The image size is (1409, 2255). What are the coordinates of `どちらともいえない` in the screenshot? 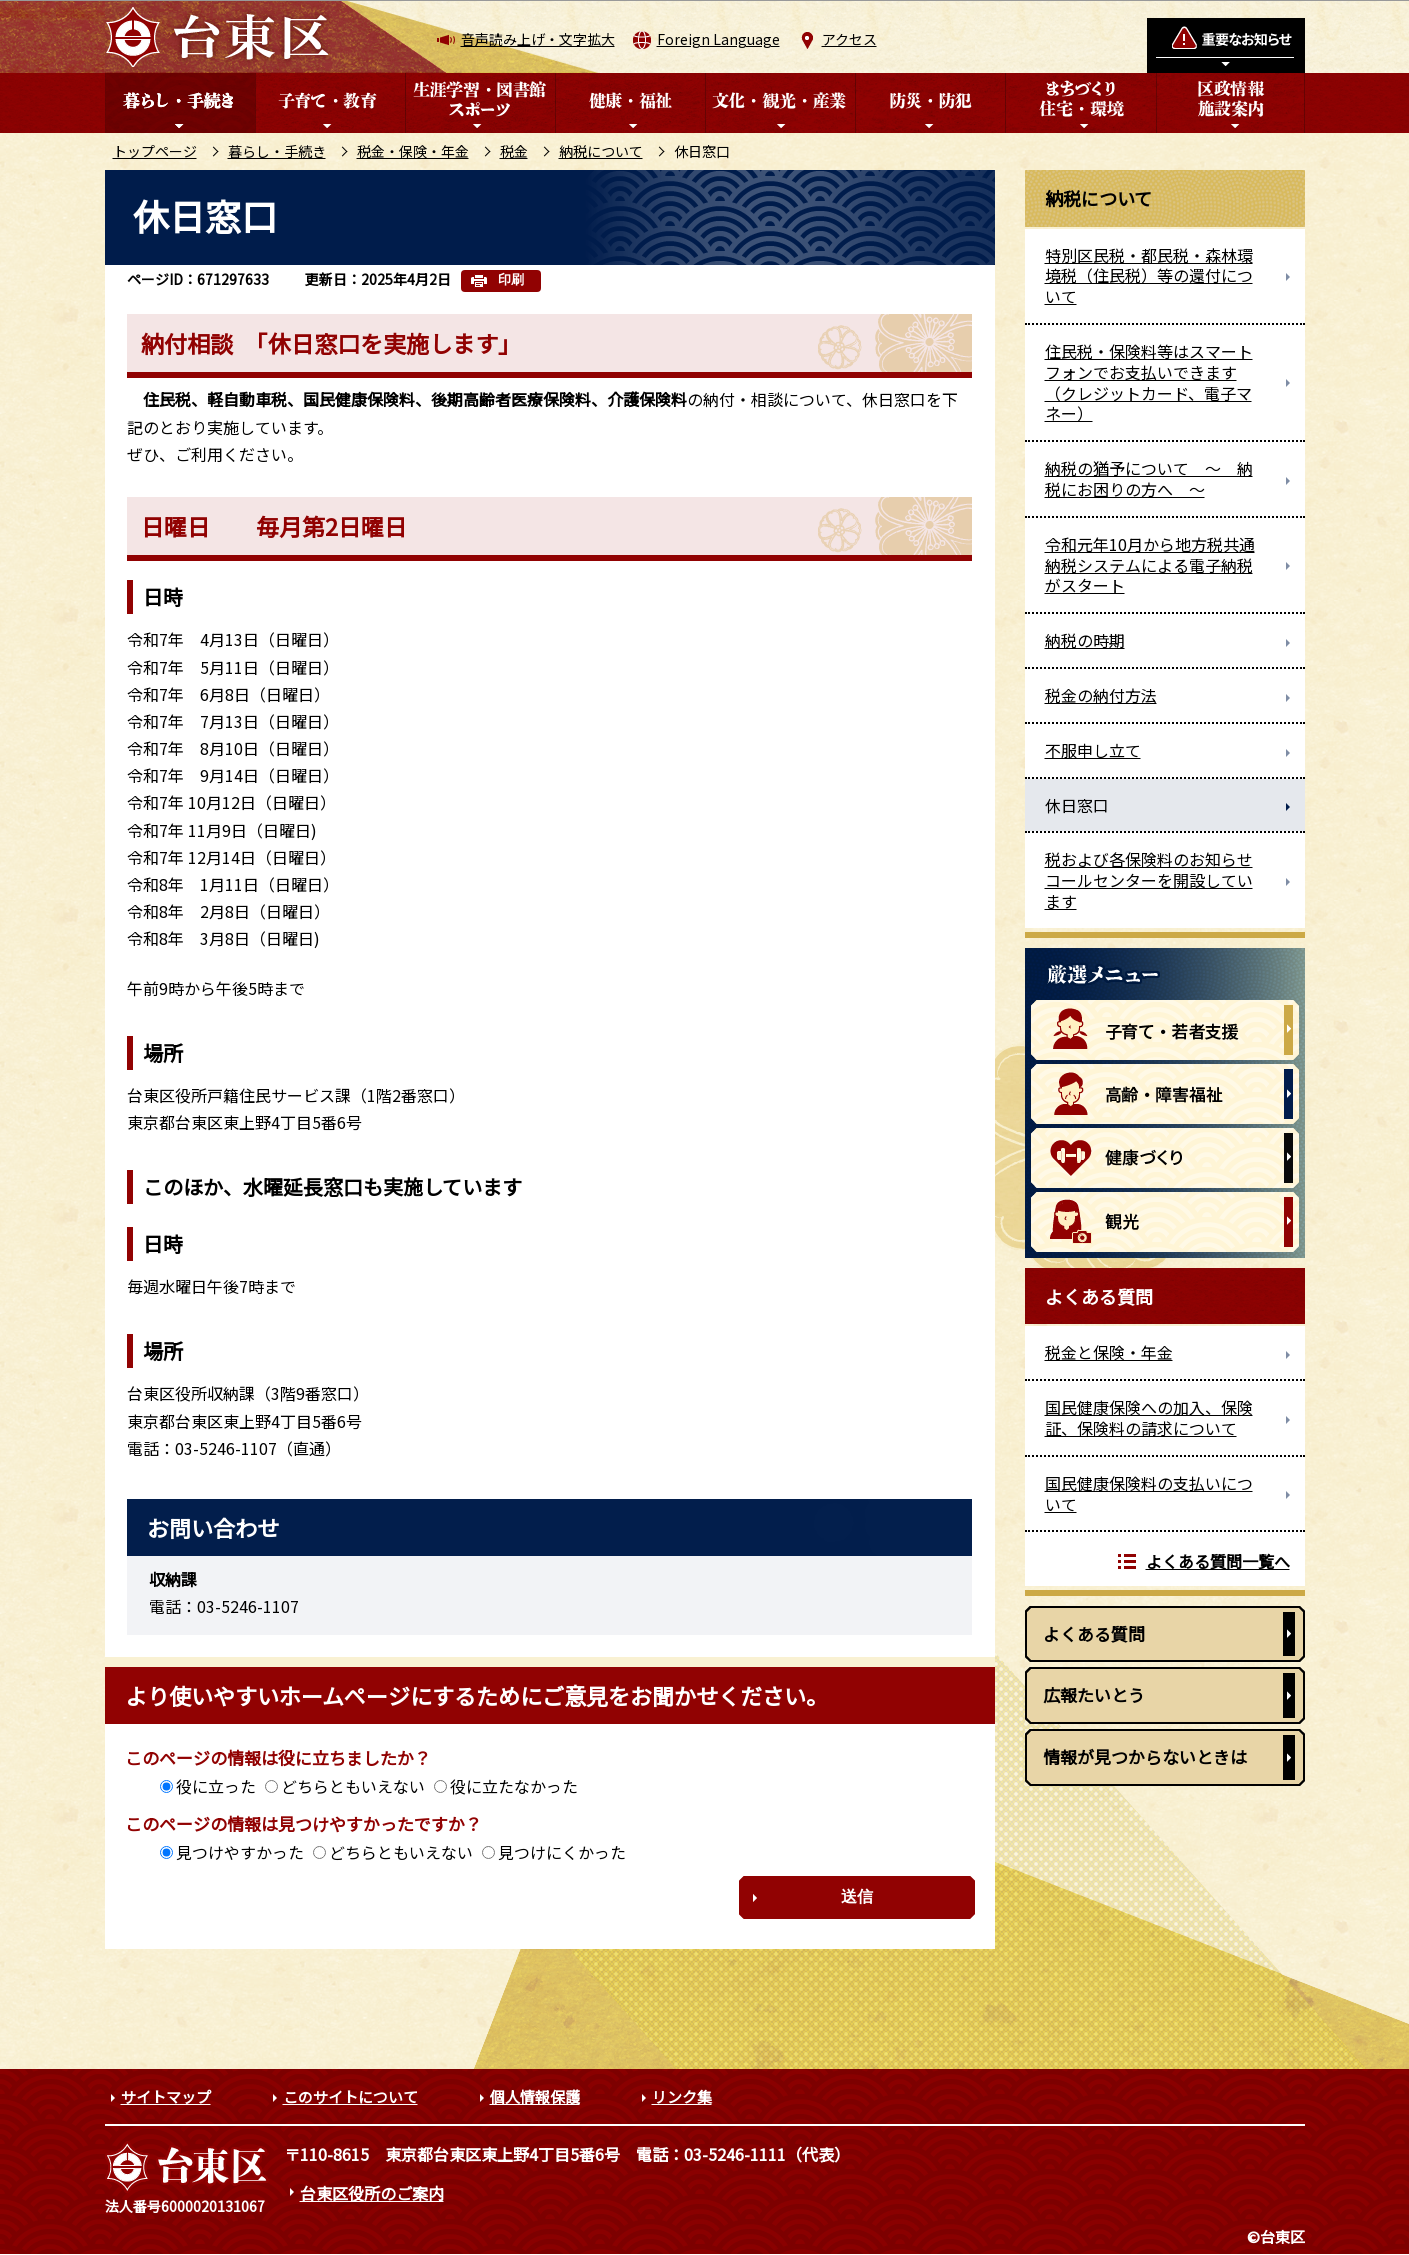 It's located at (353, 1786).